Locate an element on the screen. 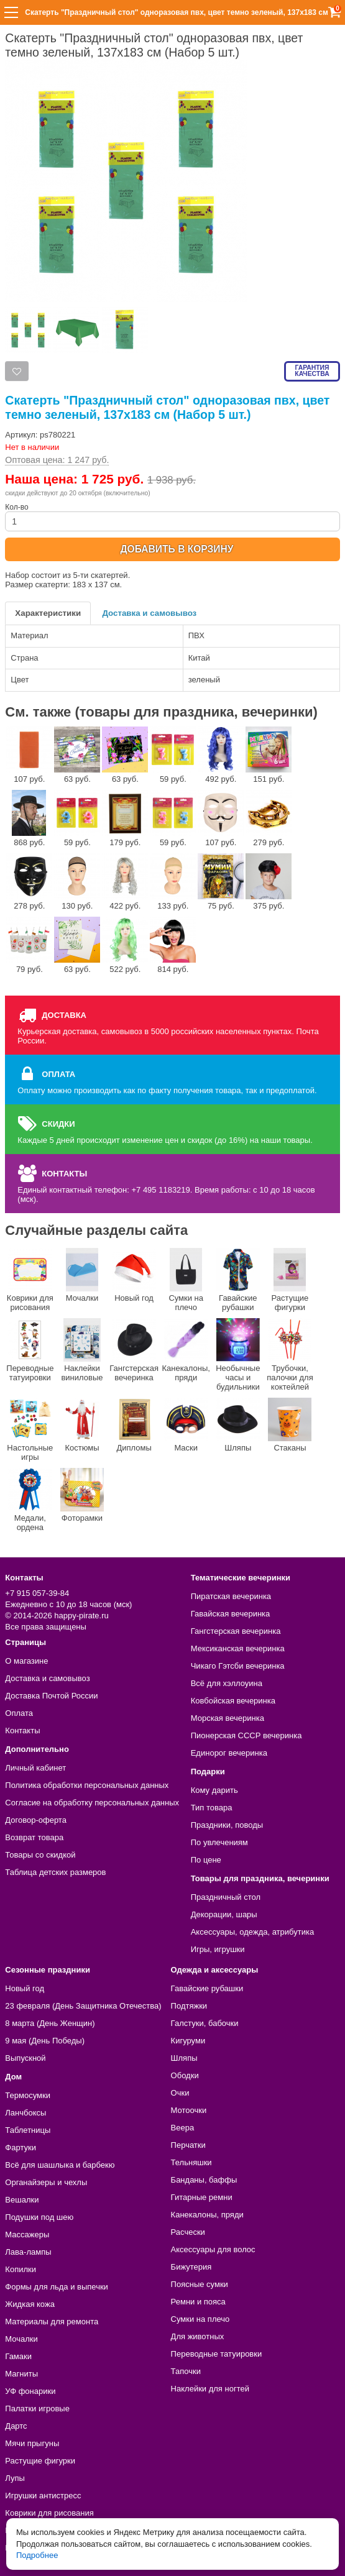 This screenshot has height=2576, width=345. Всё для хэллоуина is located at coordinates (226, 1683).